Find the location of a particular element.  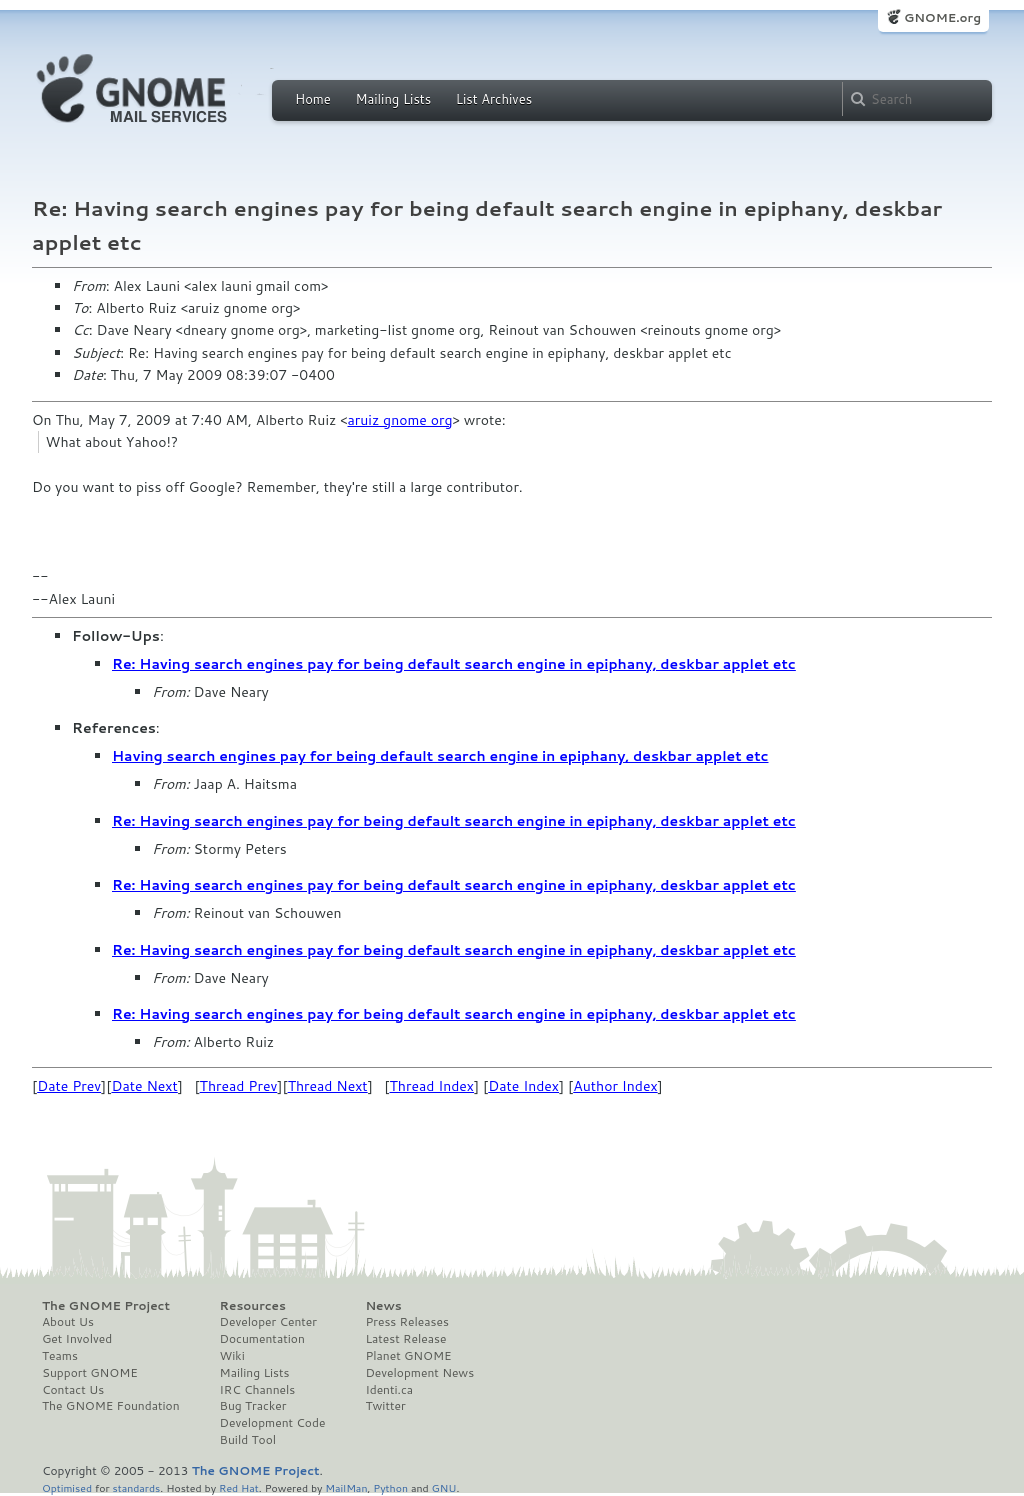

Teams is located at coordinates (60, 1356).